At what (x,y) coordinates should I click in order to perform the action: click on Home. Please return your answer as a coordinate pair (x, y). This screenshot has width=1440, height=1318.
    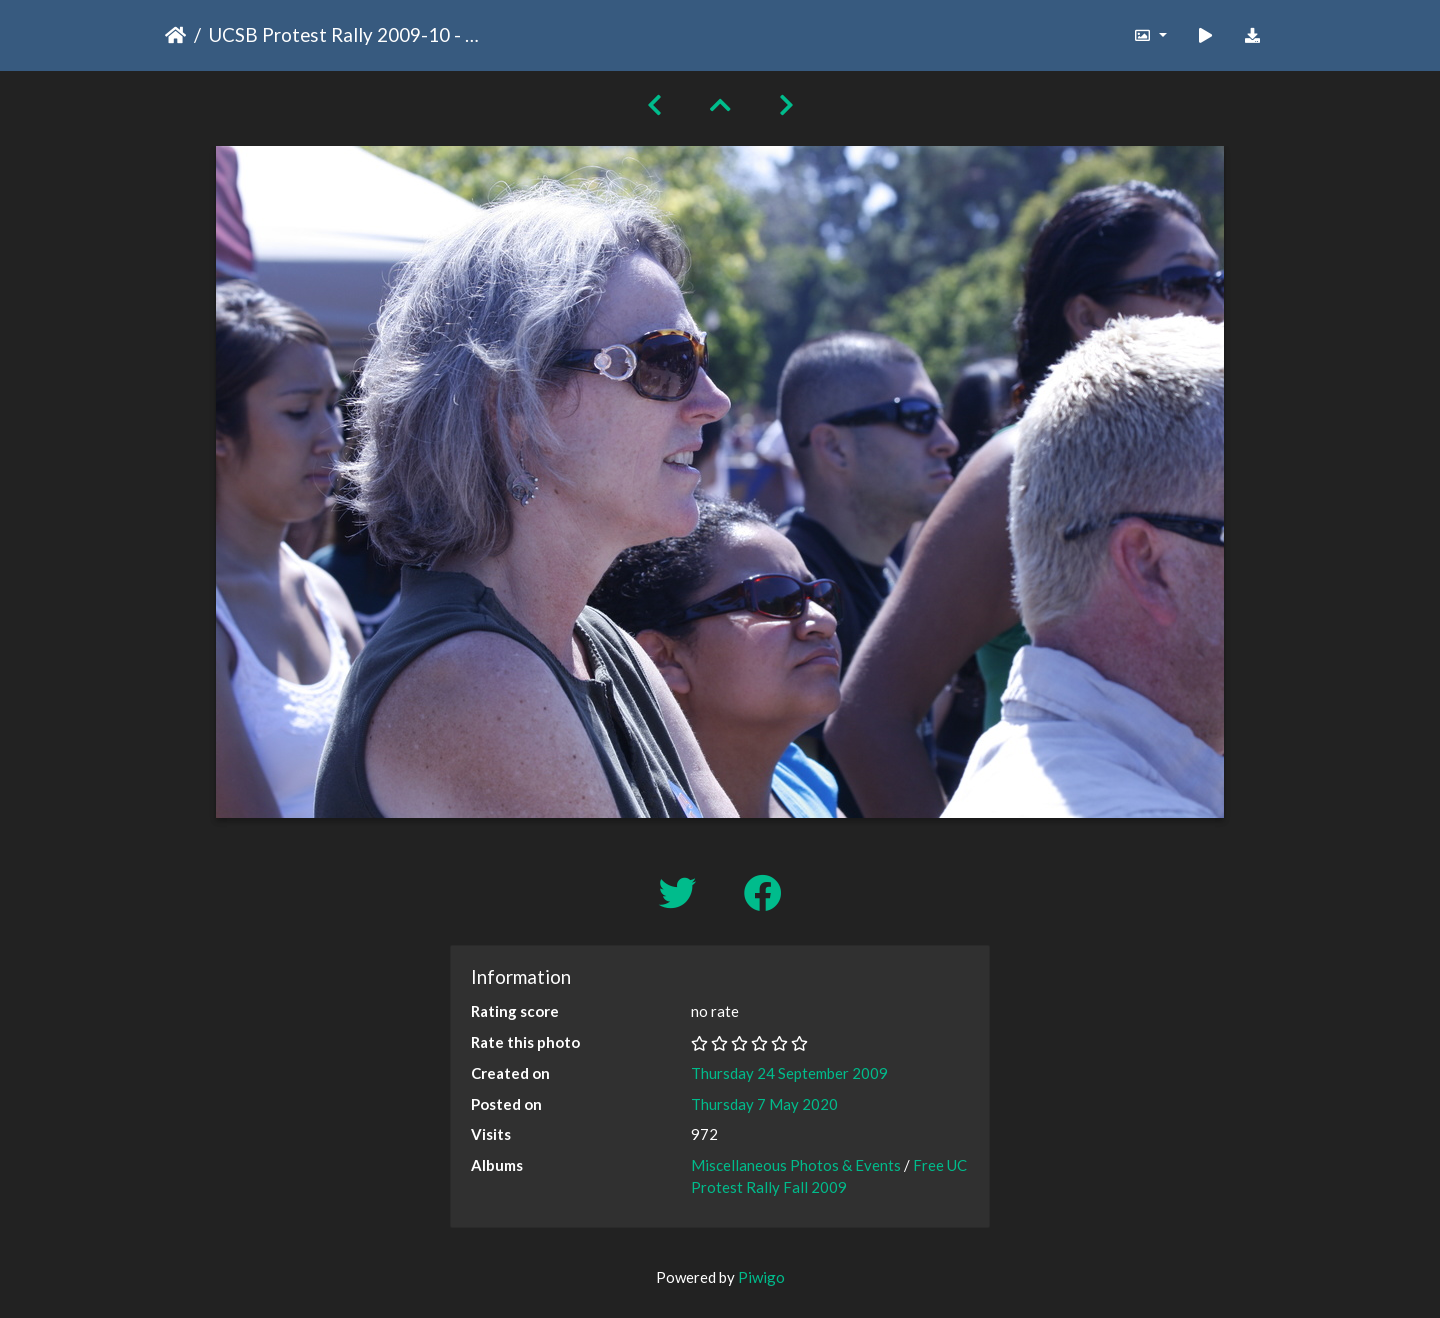
    Looking at the image, I should click on (175, 35).